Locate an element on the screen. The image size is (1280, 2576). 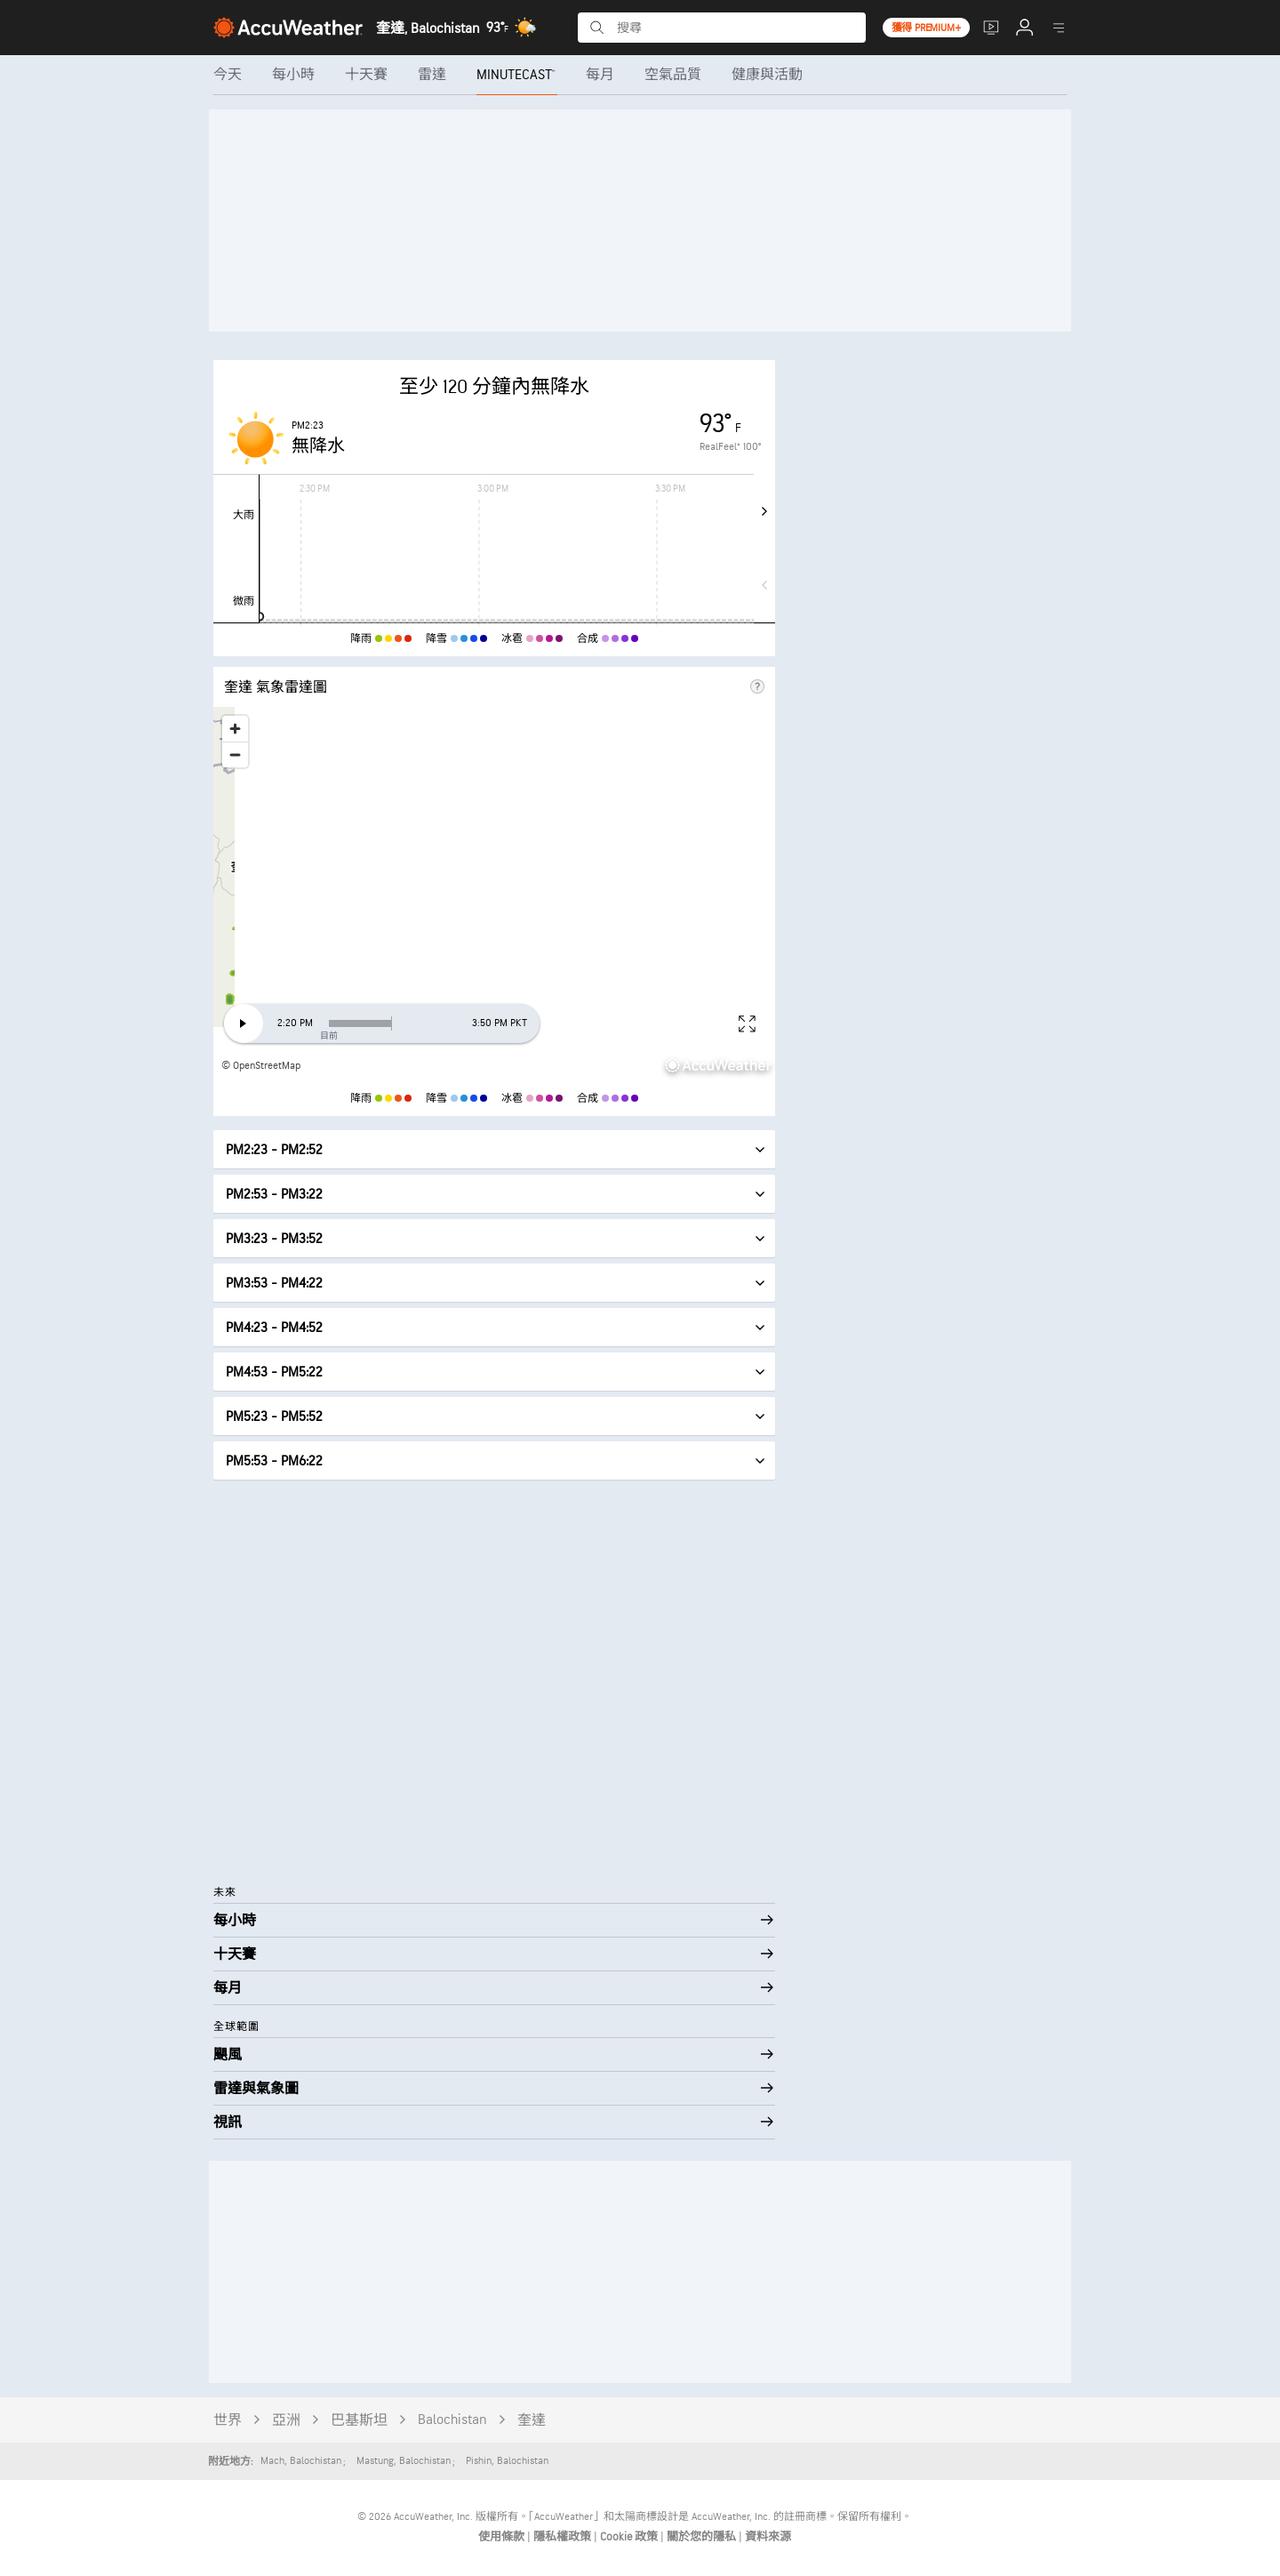
隱私權政策 is located at coordinates (563, 2537).